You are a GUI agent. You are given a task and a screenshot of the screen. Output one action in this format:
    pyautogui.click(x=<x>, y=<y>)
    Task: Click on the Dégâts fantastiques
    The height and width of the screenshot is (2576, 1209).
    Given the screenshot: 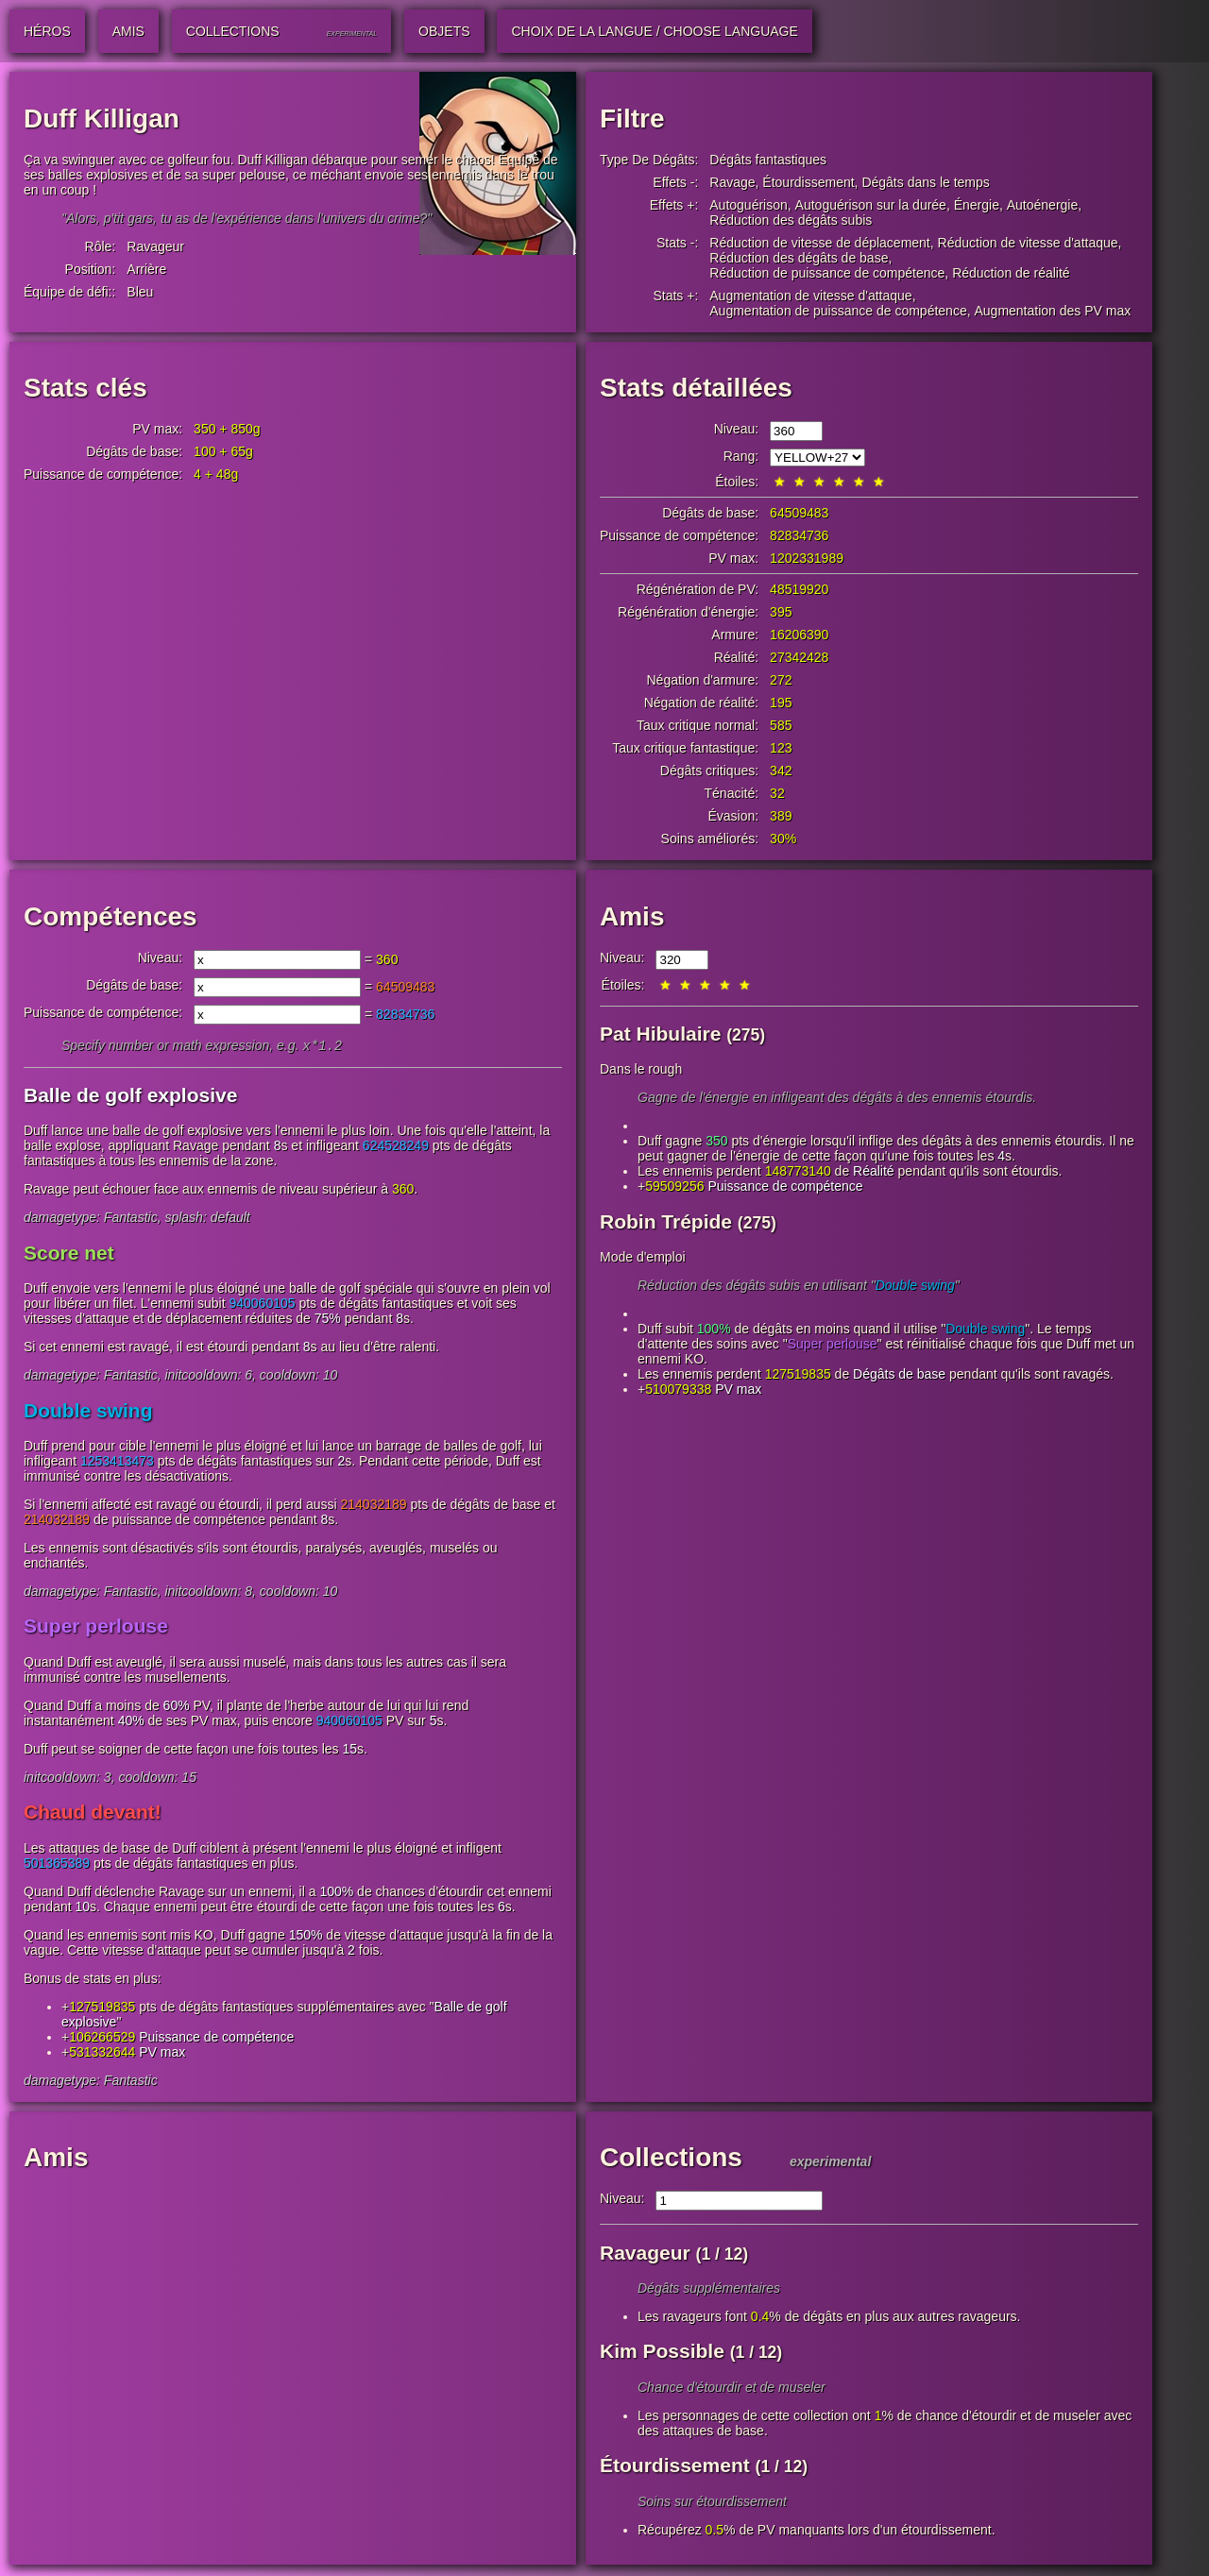 What is the action you would take?
    pyautogui.click(x=767, y=159)
    